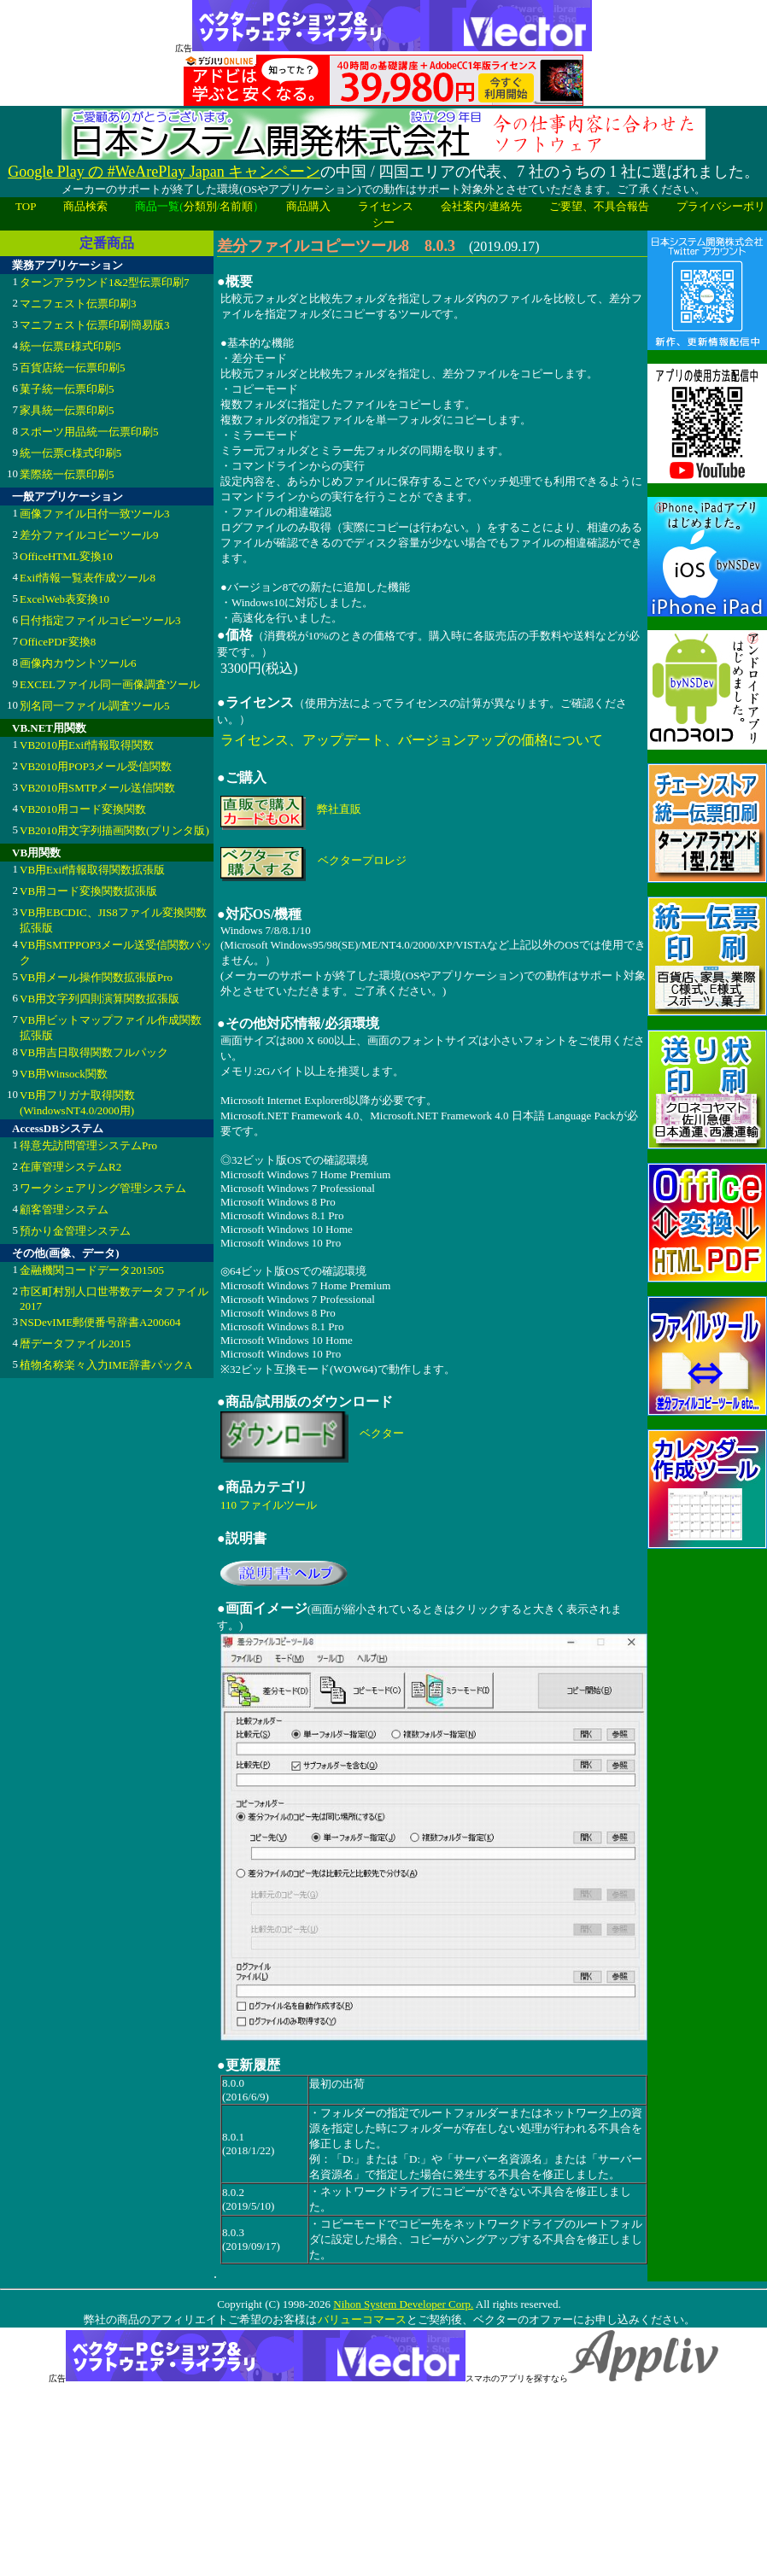  What do you see at coordinates (88, 1145) in the screenshot?
I see `得意先訪問管理システムPro` at bounding box center [88, 1145].